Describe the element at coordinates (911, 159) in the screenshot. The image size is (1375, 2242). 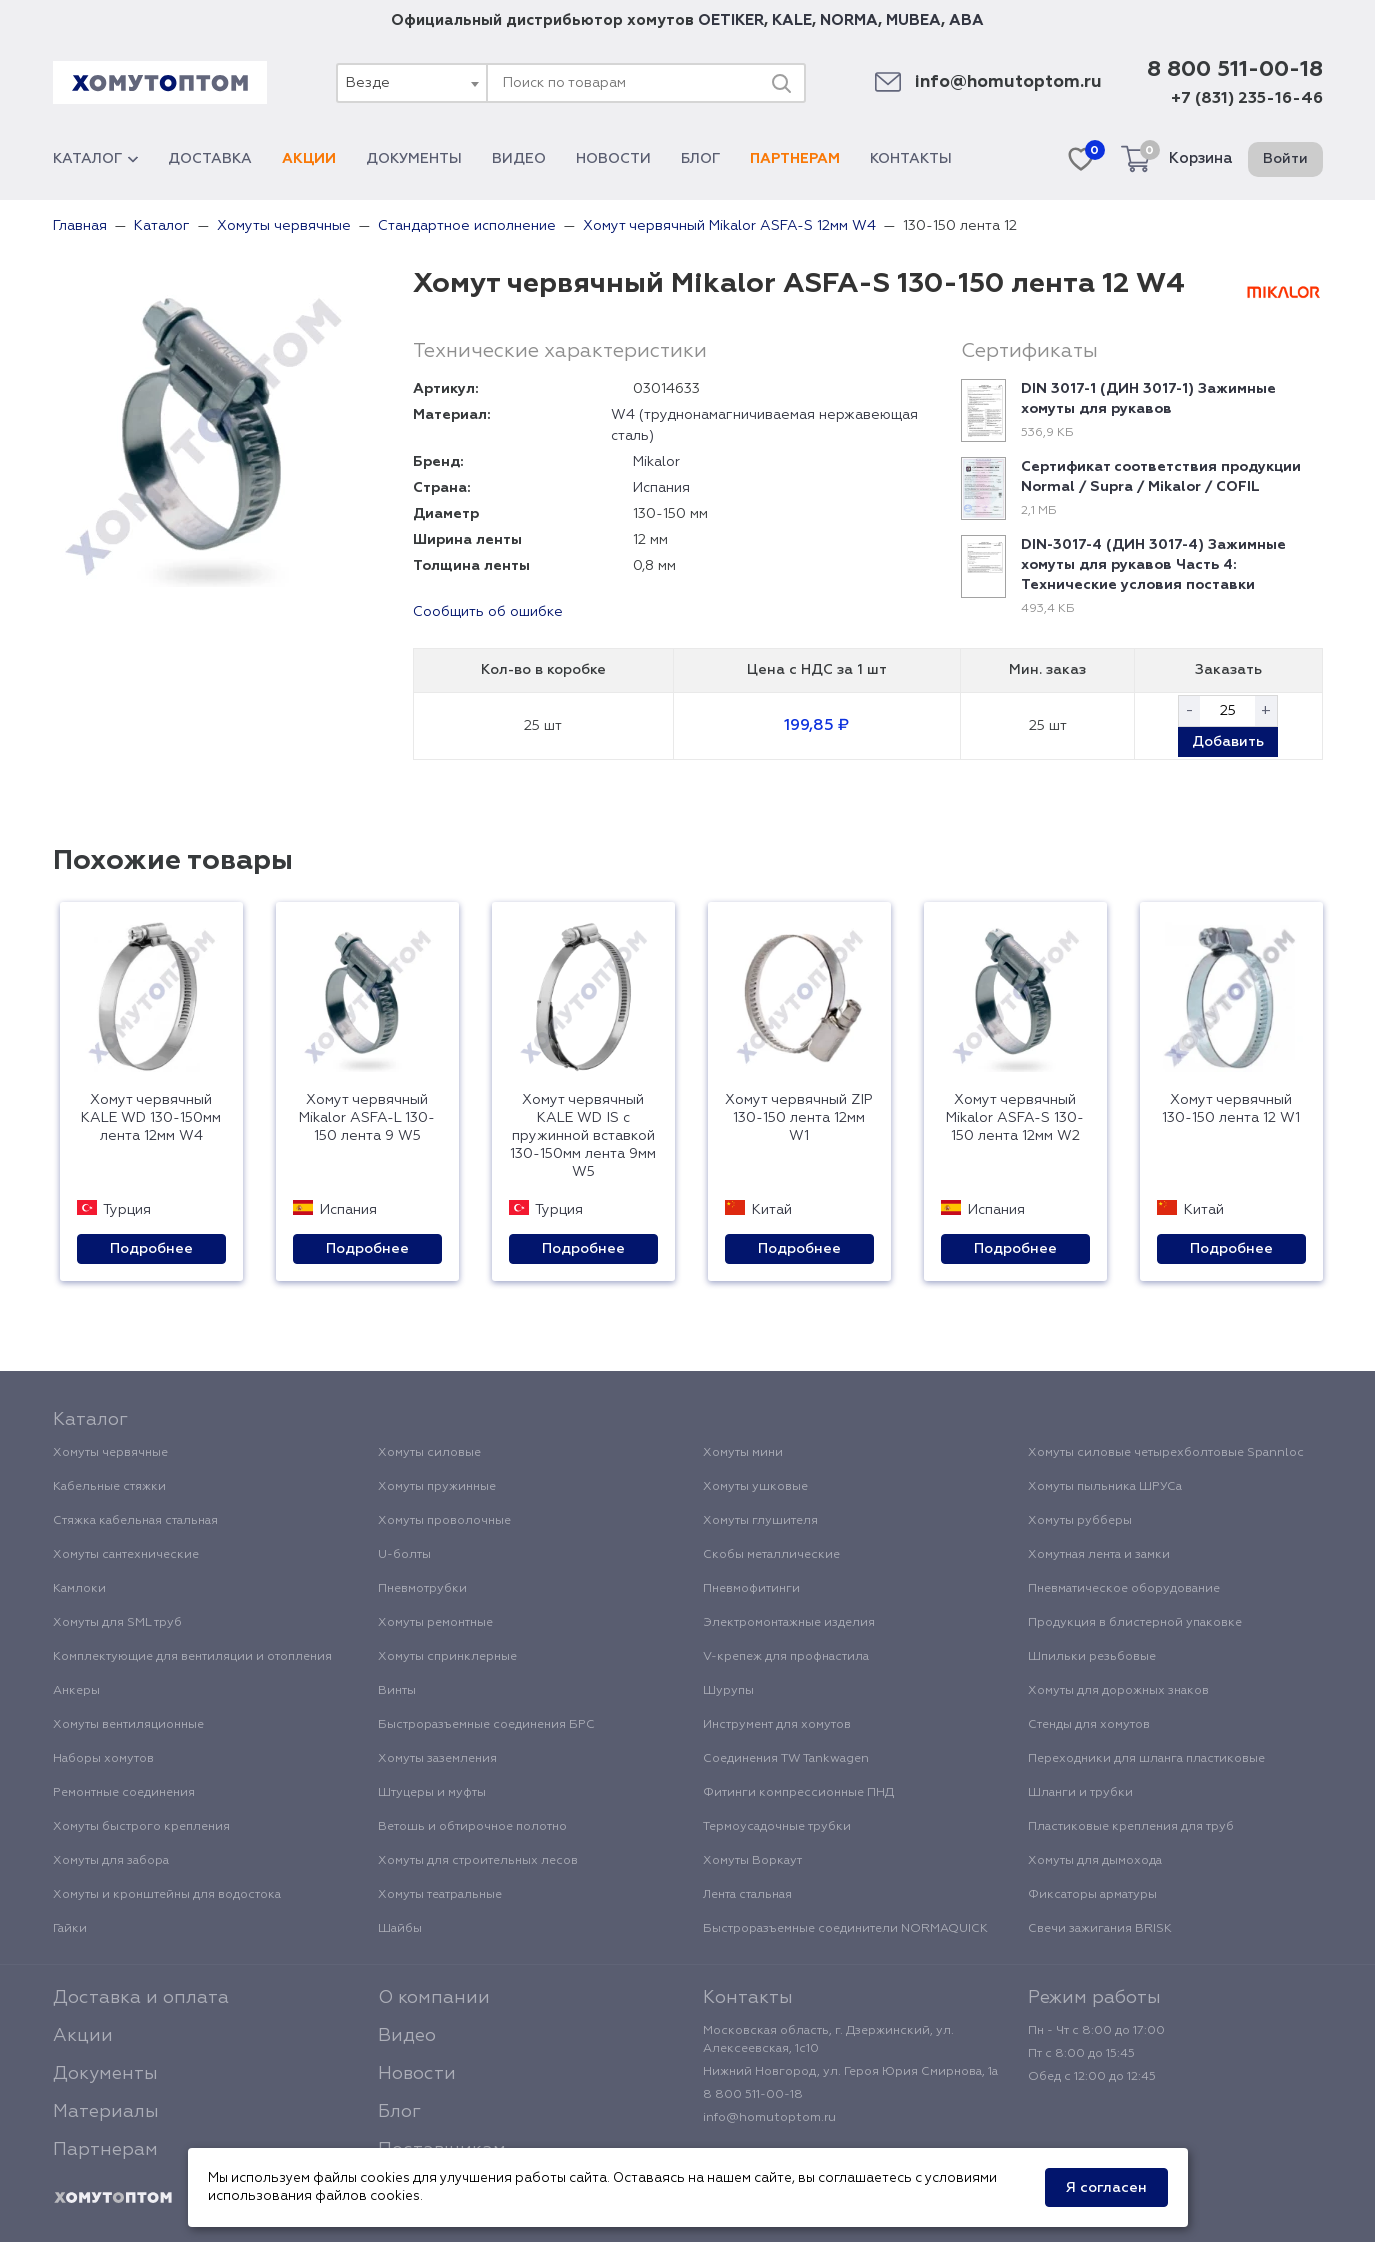
I see `Контакты` at that location.